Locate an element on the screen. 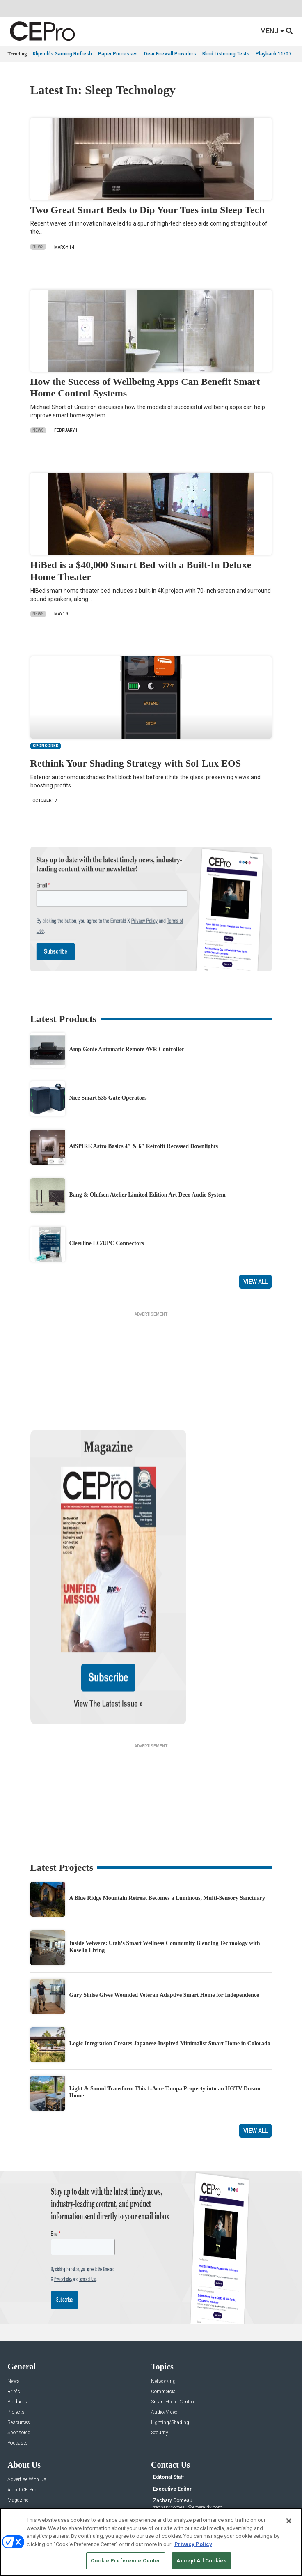 This screenshot has width=302, height=2576. A Blue Ridge Mountain Retreat Becomes a Luminous, Multi-Sensory Sanctuary is located at coordinates (167, 1811).